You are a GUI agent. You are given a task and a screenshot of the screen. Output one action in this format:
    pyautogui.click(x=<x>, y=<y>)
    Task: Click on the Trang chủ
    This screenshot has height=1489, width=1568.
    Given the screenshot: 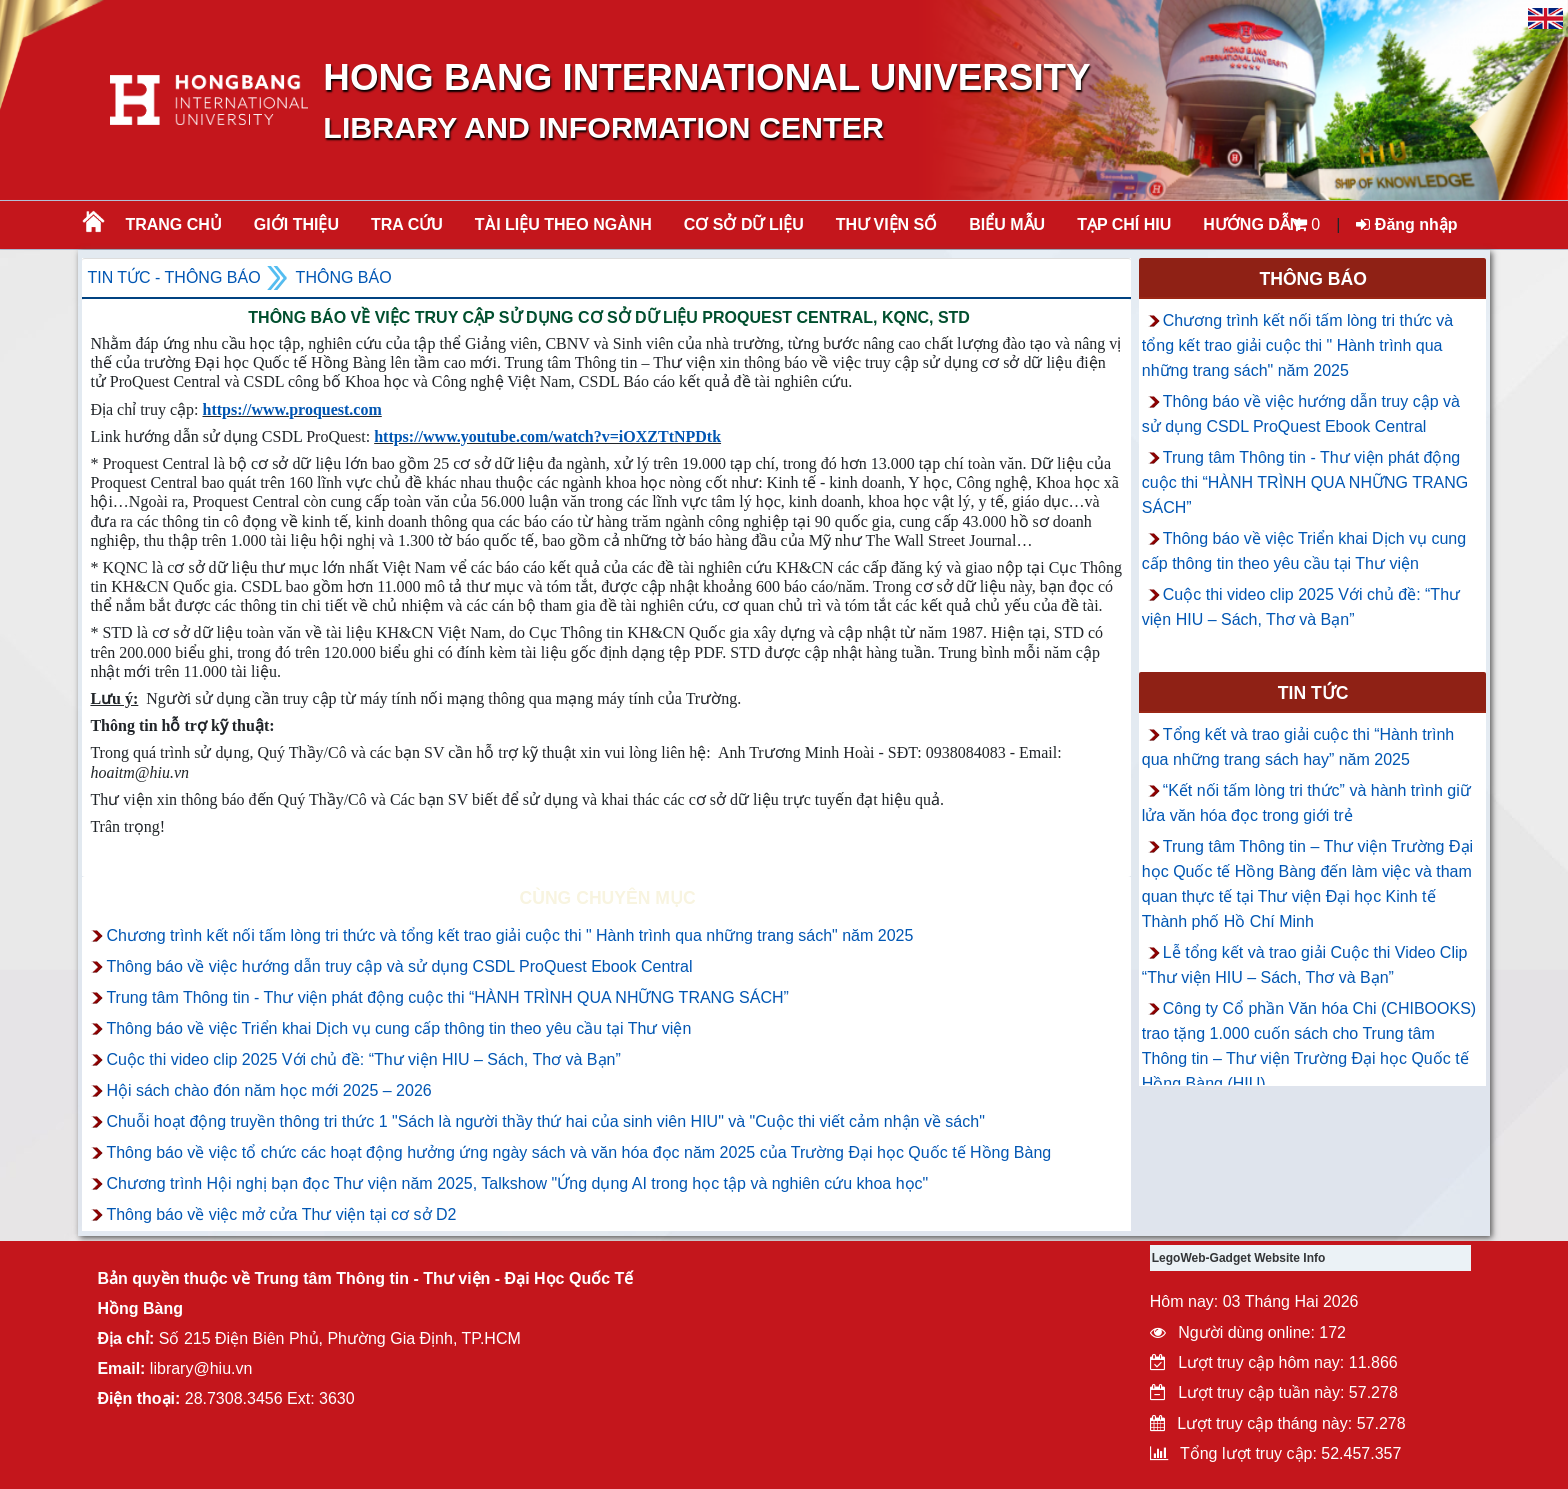 What is the action you would take?
    pyautogui.click(x=173, y=224)
    